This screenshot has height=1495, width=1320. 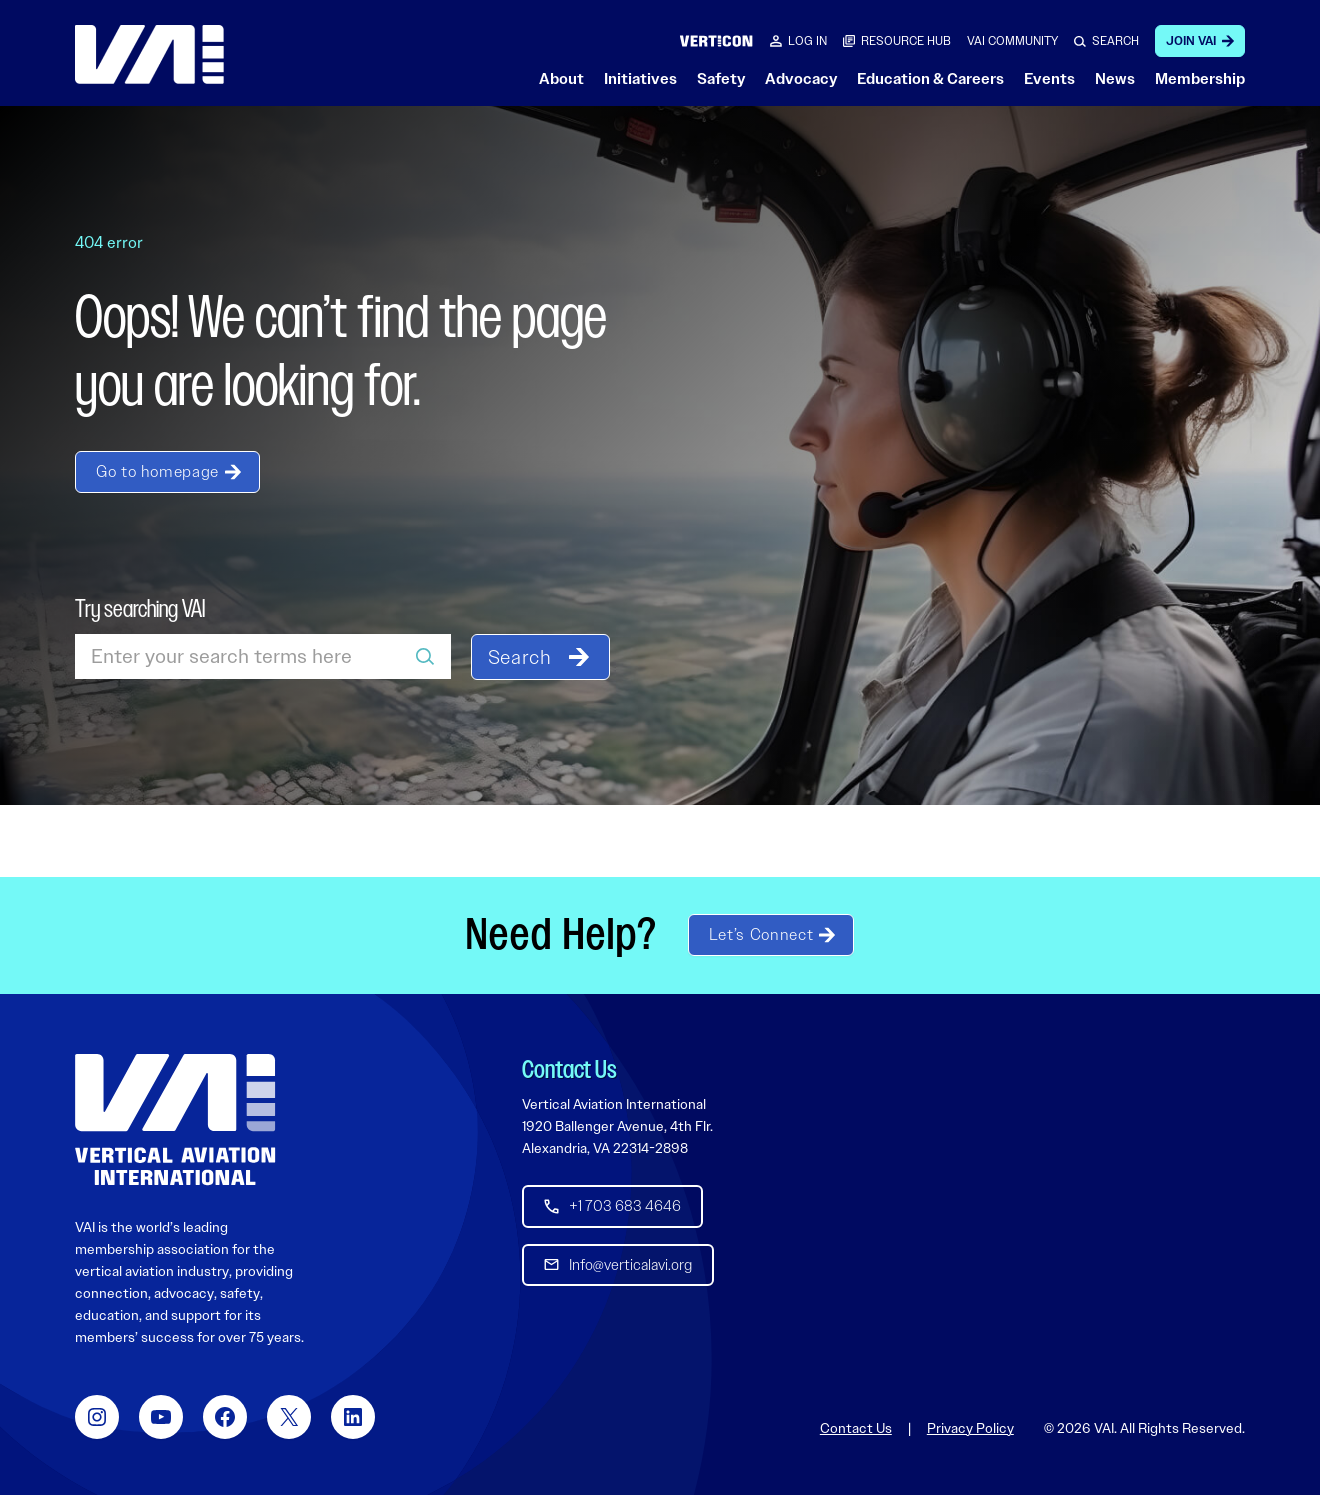 I want to click on RESOURCE HUB, so click(x=906, y=41).